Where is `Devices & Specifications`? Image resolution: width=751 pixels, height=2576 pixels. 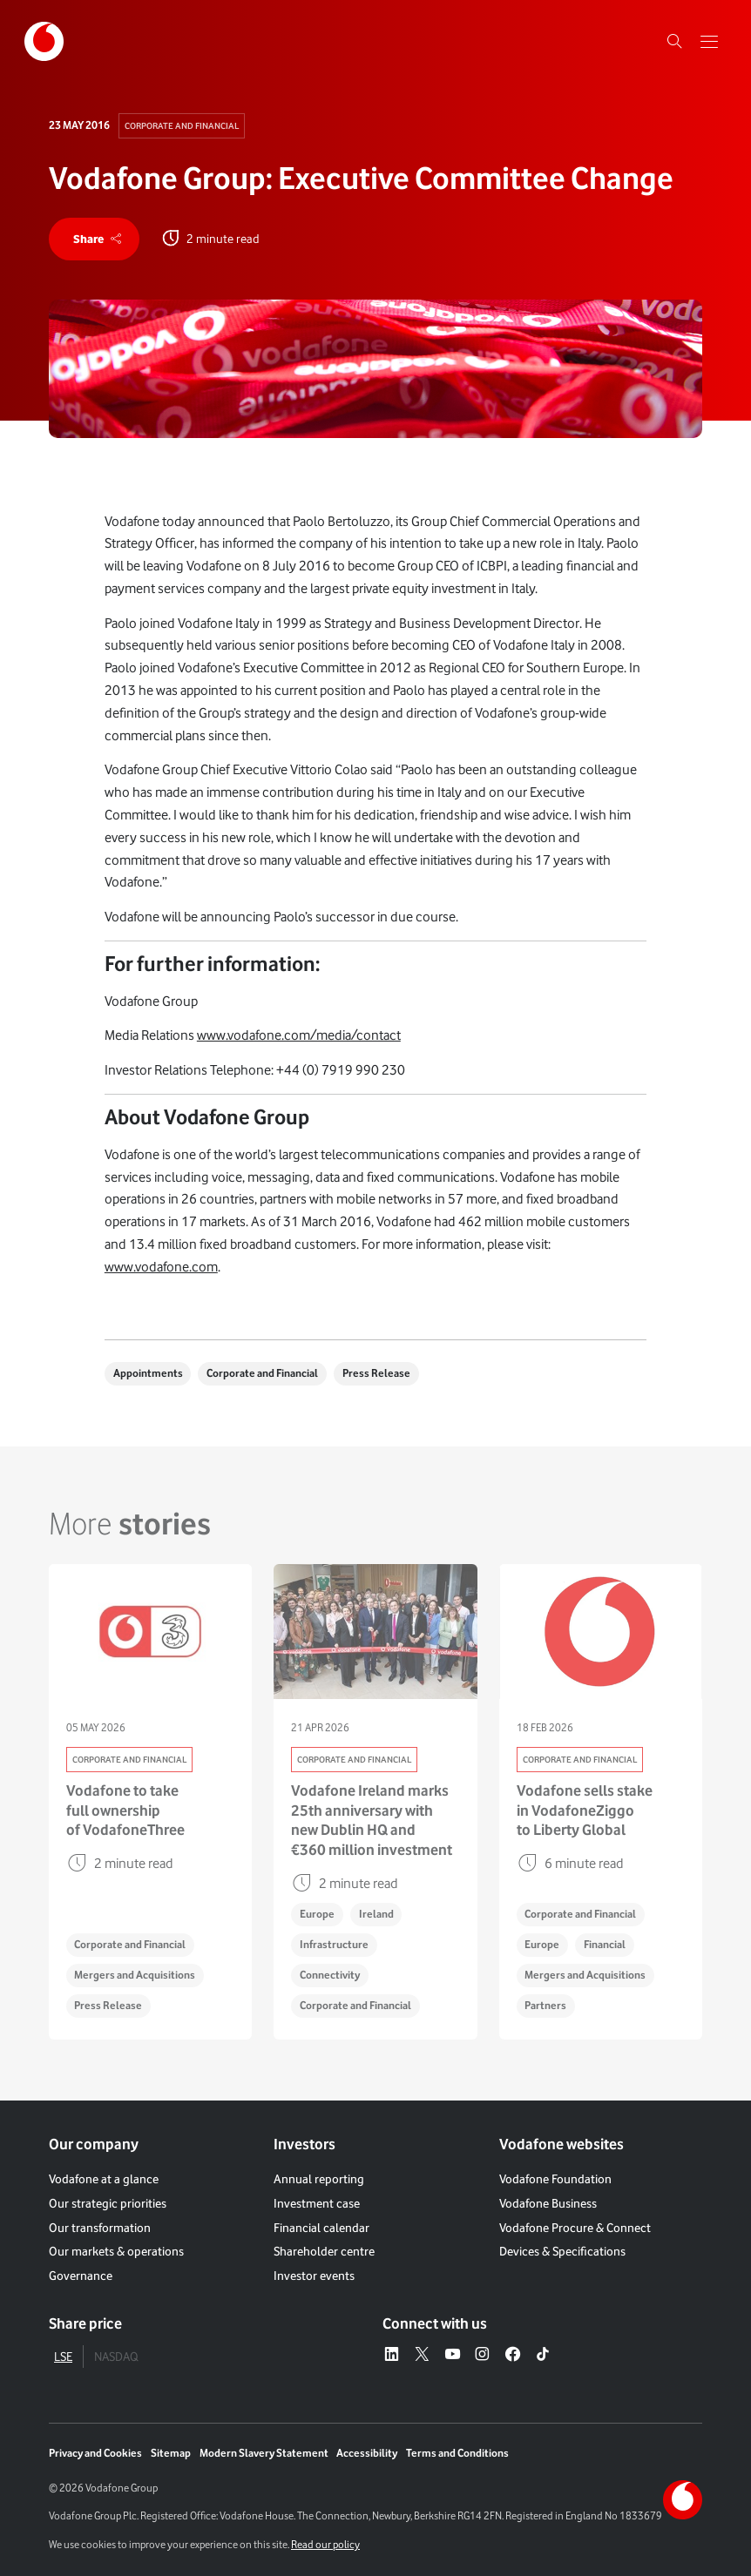
Devices & Specifications is located at coordinates (562, 2251).